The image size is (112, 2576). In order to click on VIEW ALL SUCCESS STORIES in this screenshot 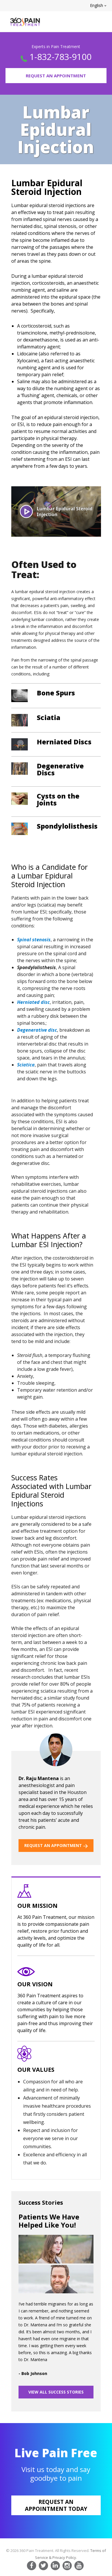, I will do `click(56, 2392)`.